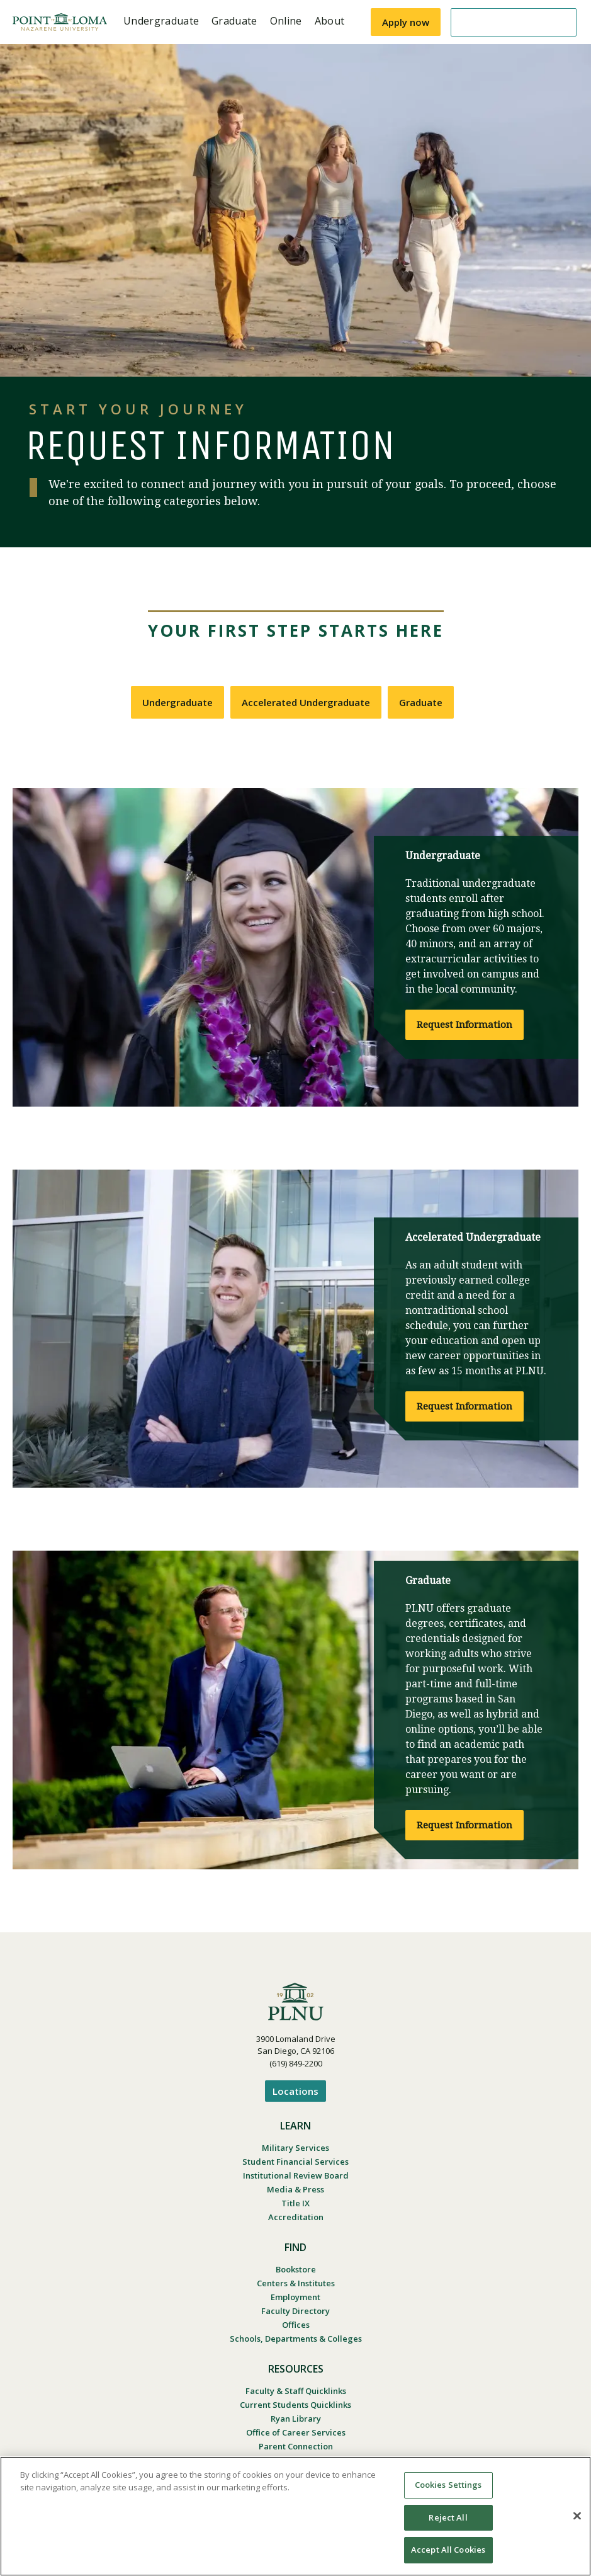 Image resolution: width=591 pixels, height=2576 pixels. Describe the element at coordinates (295, 2516) in the screenshot. I see `[region]` at that location.